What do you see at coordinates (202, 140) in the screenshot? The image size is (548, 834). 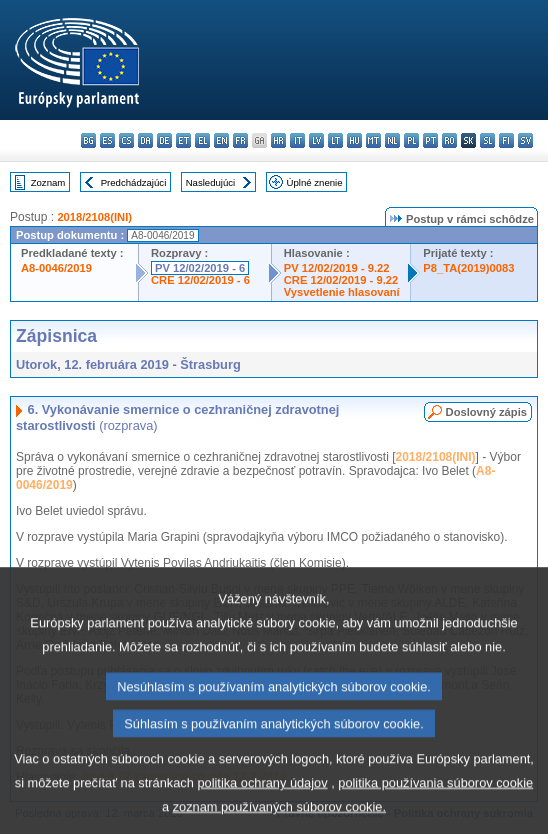 I see `el - ελληνικά` at bounding box center [202, 140].